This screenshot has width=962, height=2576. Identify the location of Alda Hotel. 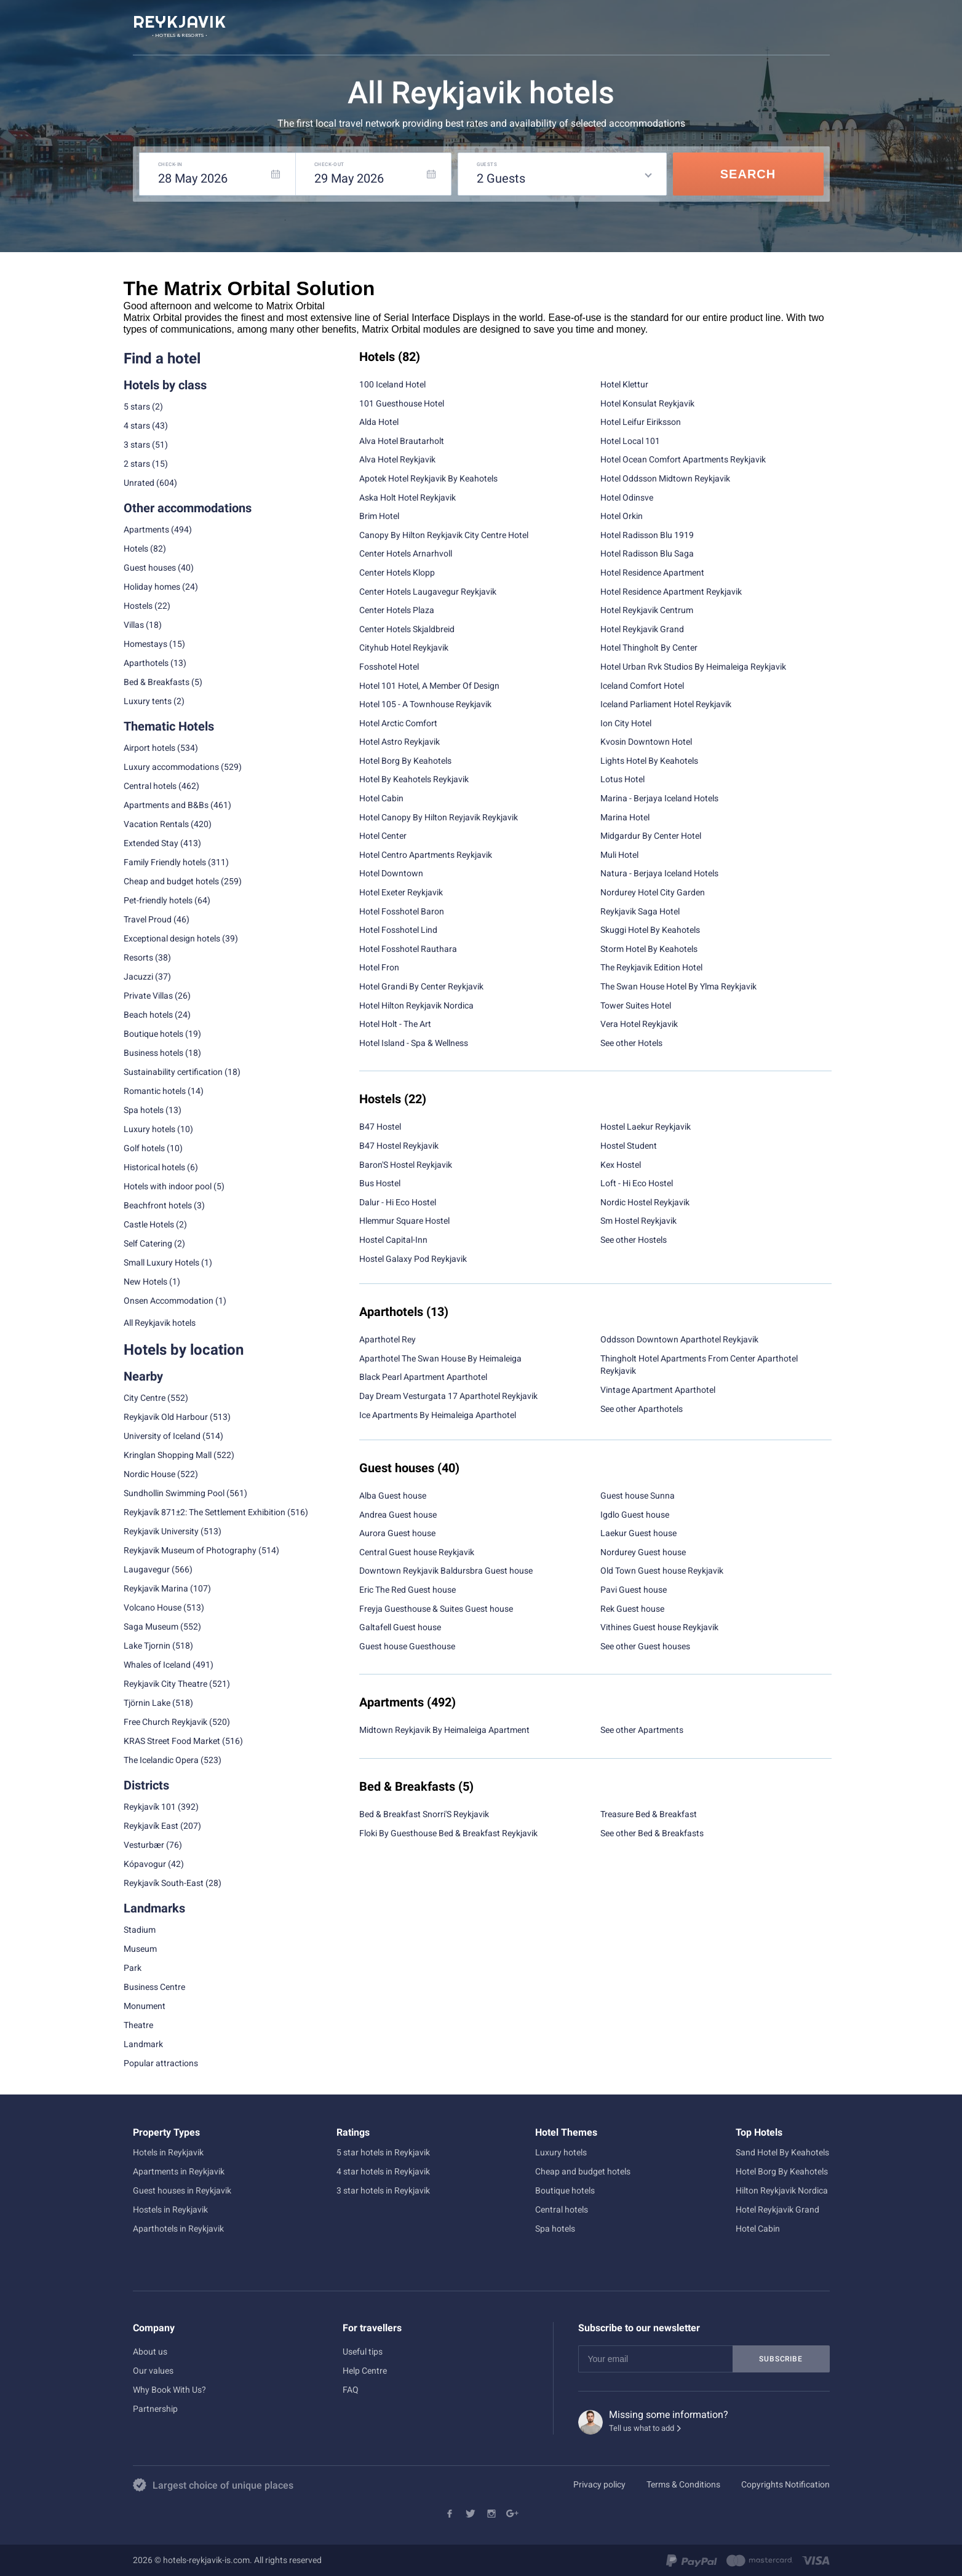
(379, 422).